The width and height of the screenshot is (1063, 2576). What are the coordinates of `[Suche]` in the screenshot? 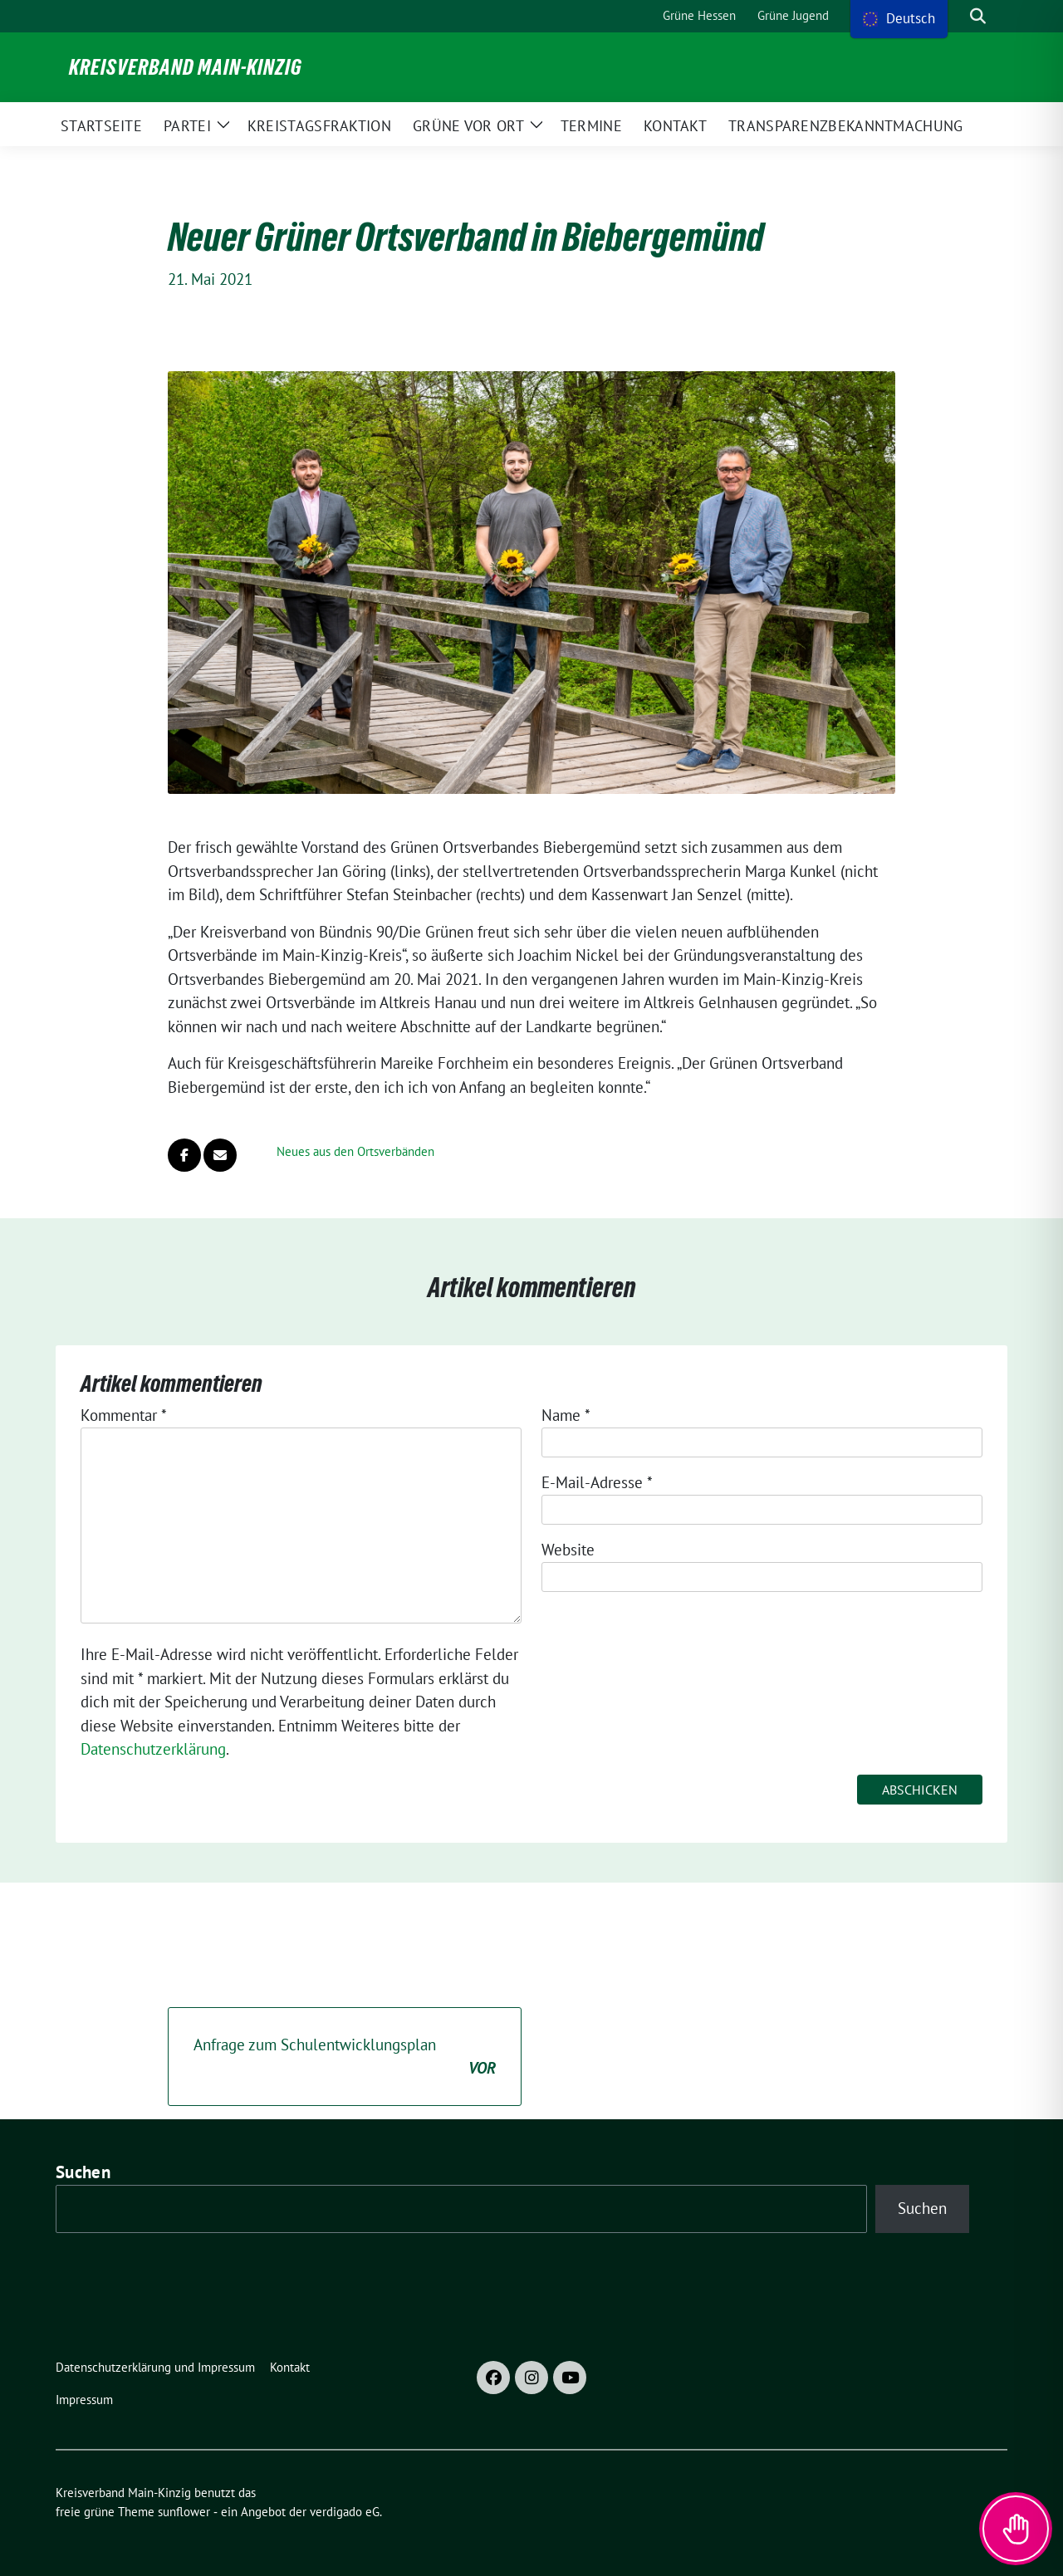 It's located at (954, 16).